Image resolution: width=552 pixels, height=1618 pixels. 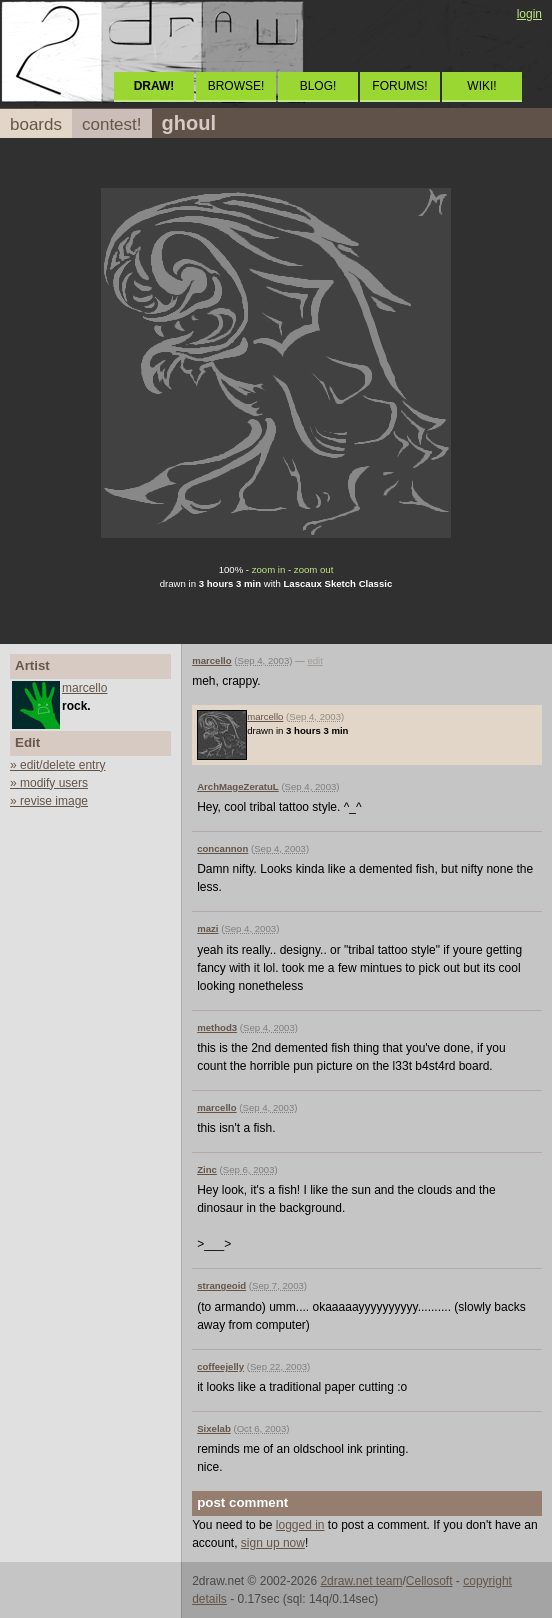 What do you see at coordinates (300, 1525) in the screenshot?
I see `logged in` at bounding box center [300, 1525].